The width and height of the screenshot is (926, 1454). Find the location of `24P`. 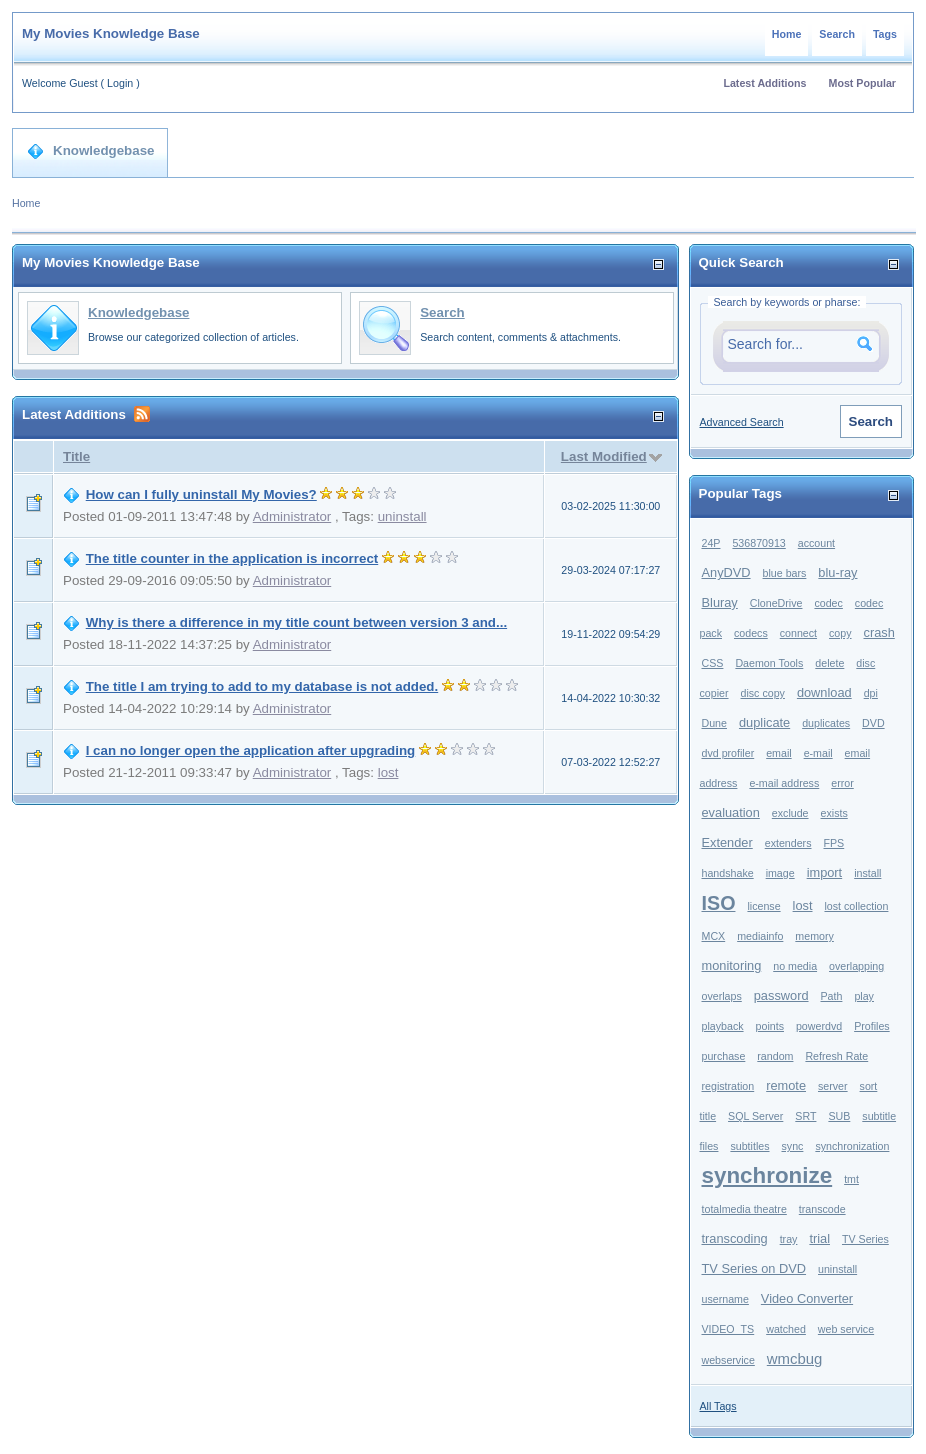

24P is located at coordinates (711, 543).